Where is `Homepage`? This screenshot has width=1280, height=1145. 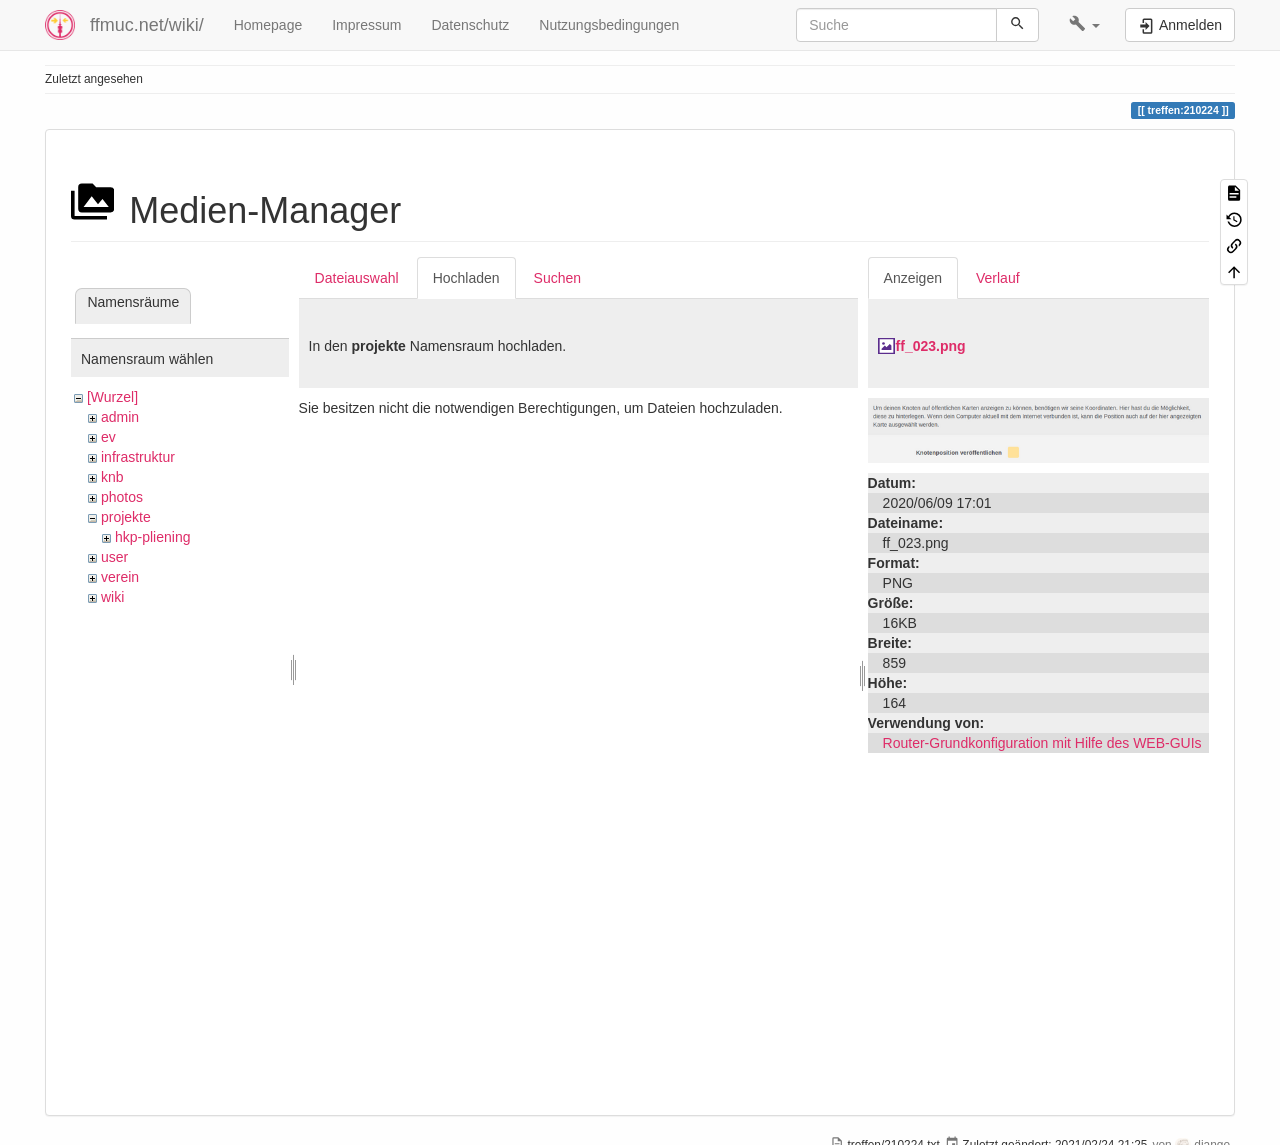 Homepage is located at coordinates (268, 25).